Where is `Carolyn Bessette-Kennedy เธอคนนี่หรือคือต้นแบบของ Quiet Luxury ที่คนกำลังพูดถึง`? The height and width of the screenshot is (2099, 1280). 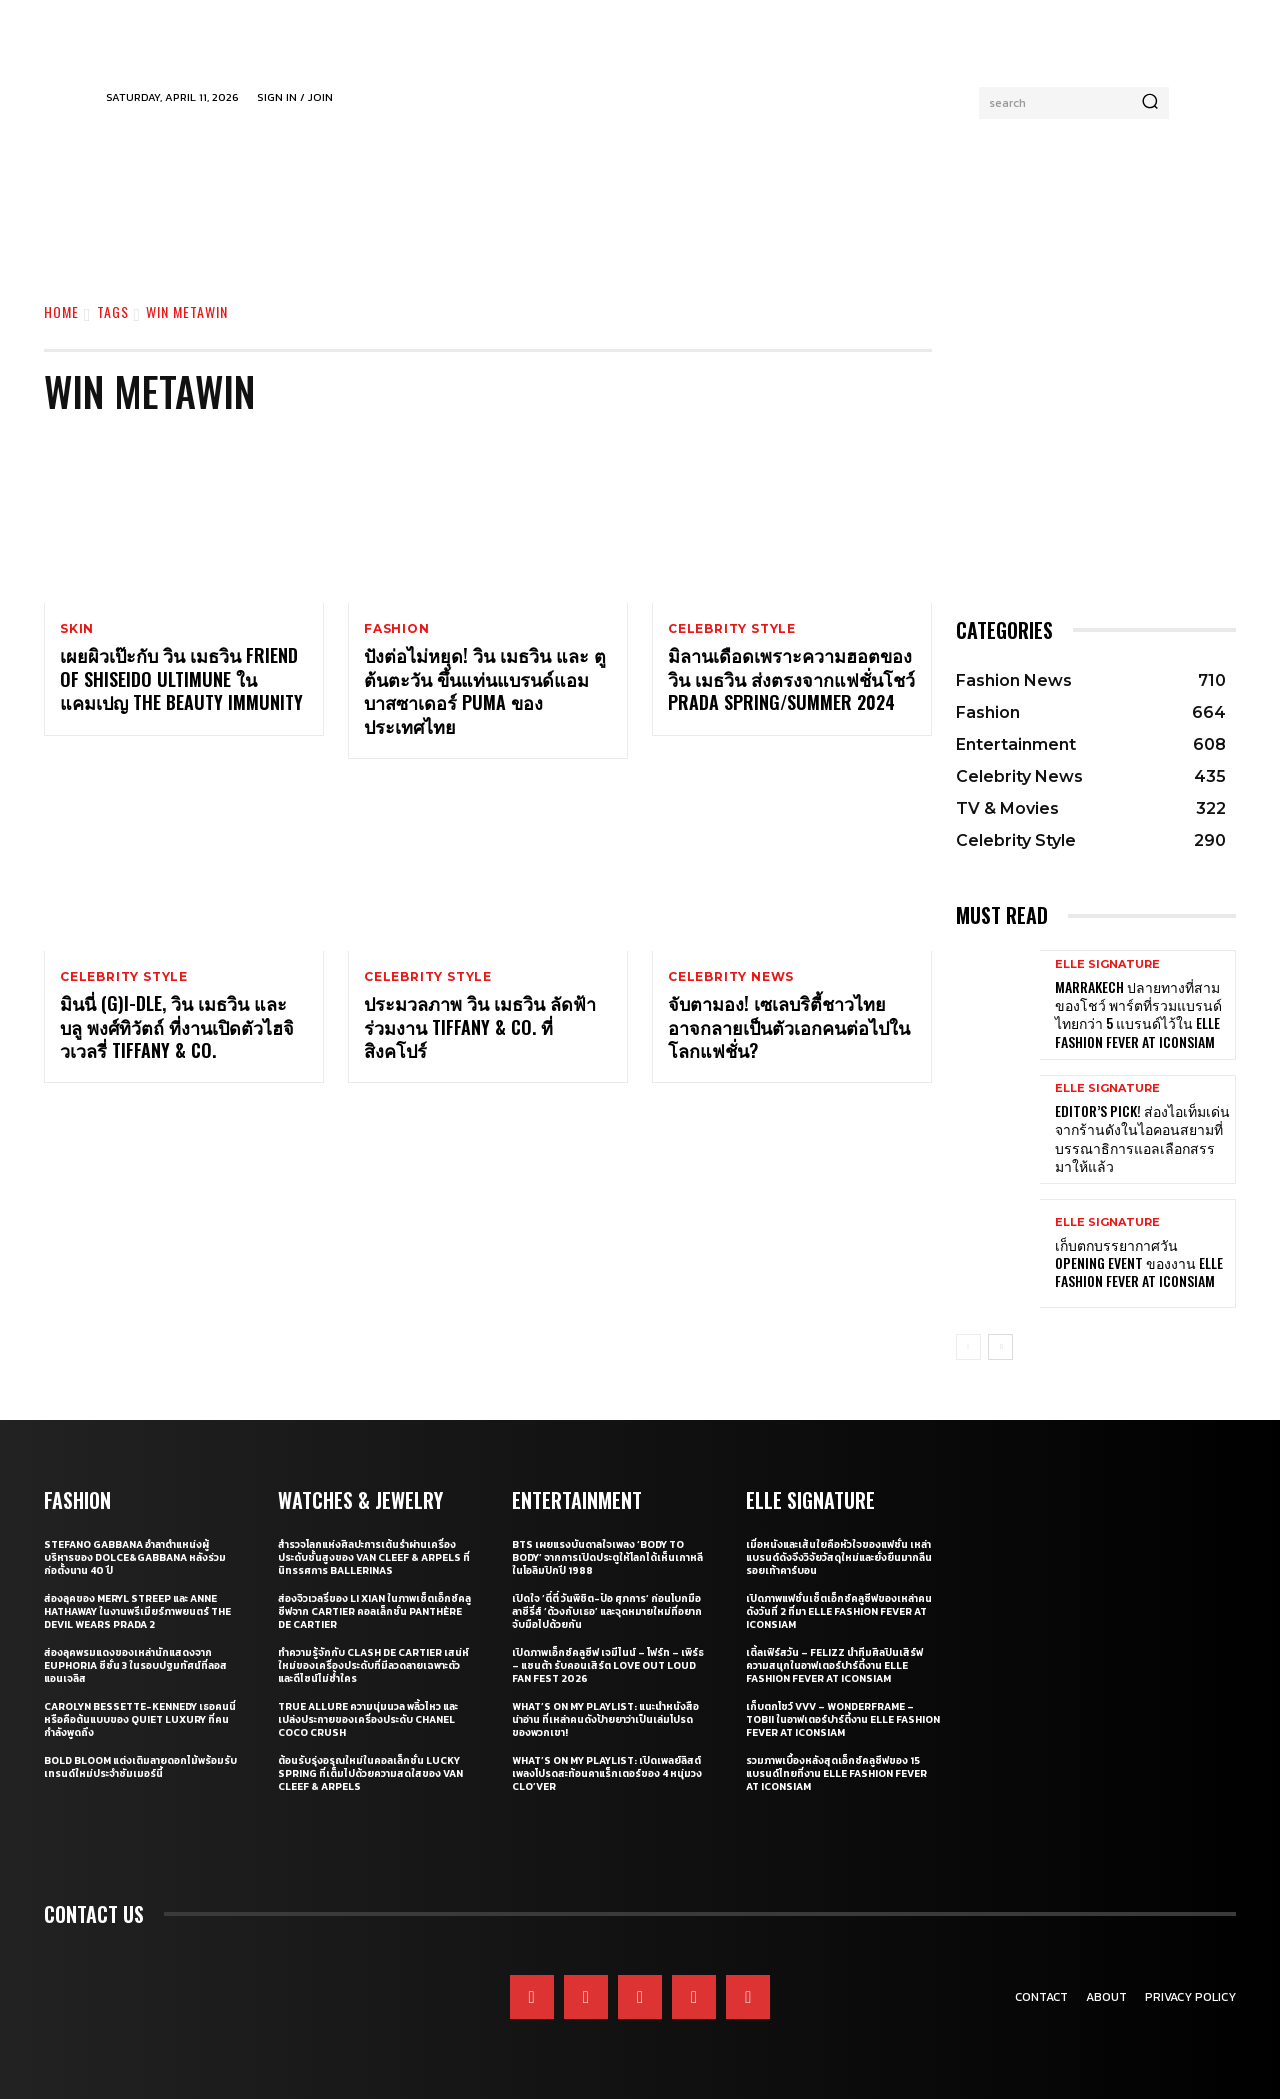
Carolyn Bessette-Kennedy เธอคนนี่หรือคือต้นแบบของ Quiet Luxury ที่คนกำลังพูดถึง is located at coordinates (140, 1719).